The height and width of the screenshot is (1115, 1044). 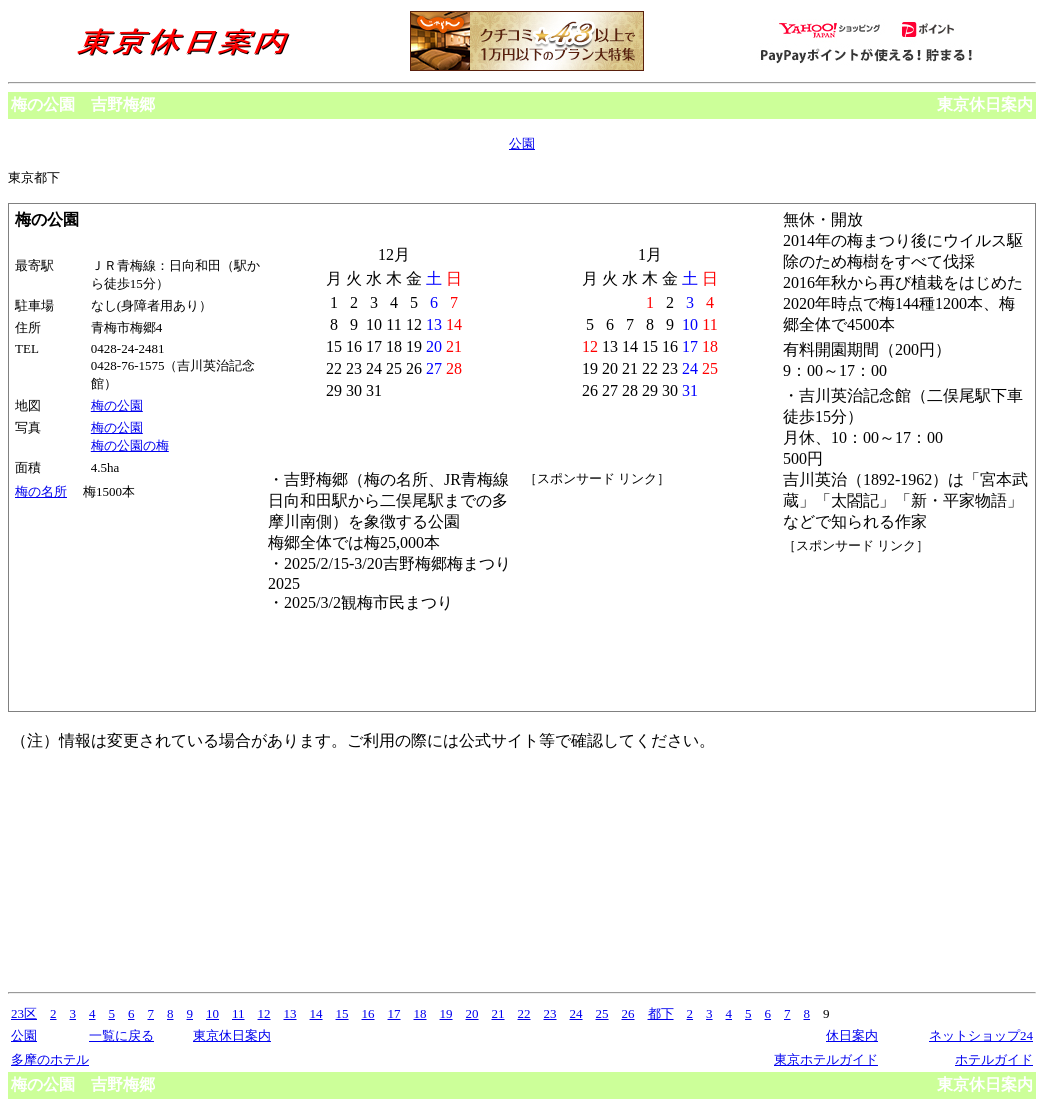 I want to click on ホテルガイド, so click(x=994, y=1059).